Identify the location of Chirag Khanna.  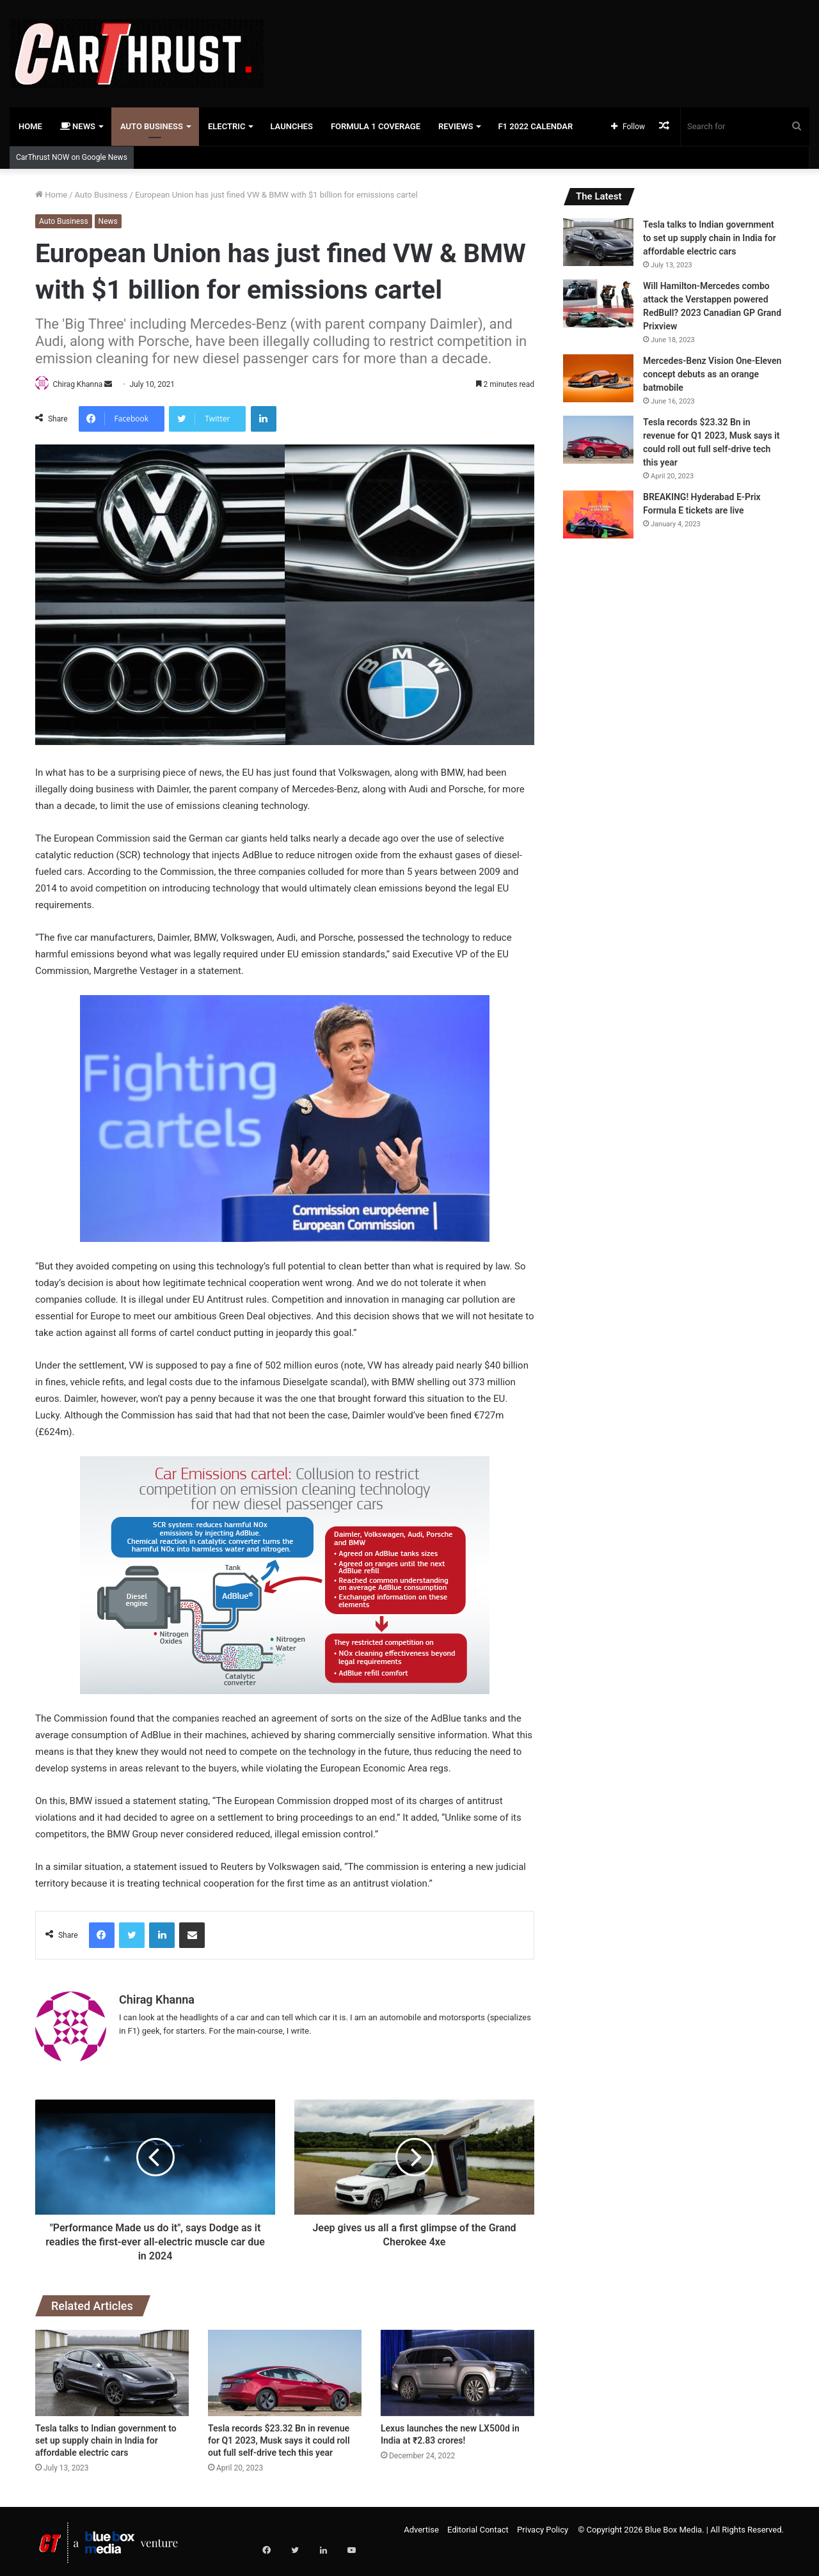
(83, 384).